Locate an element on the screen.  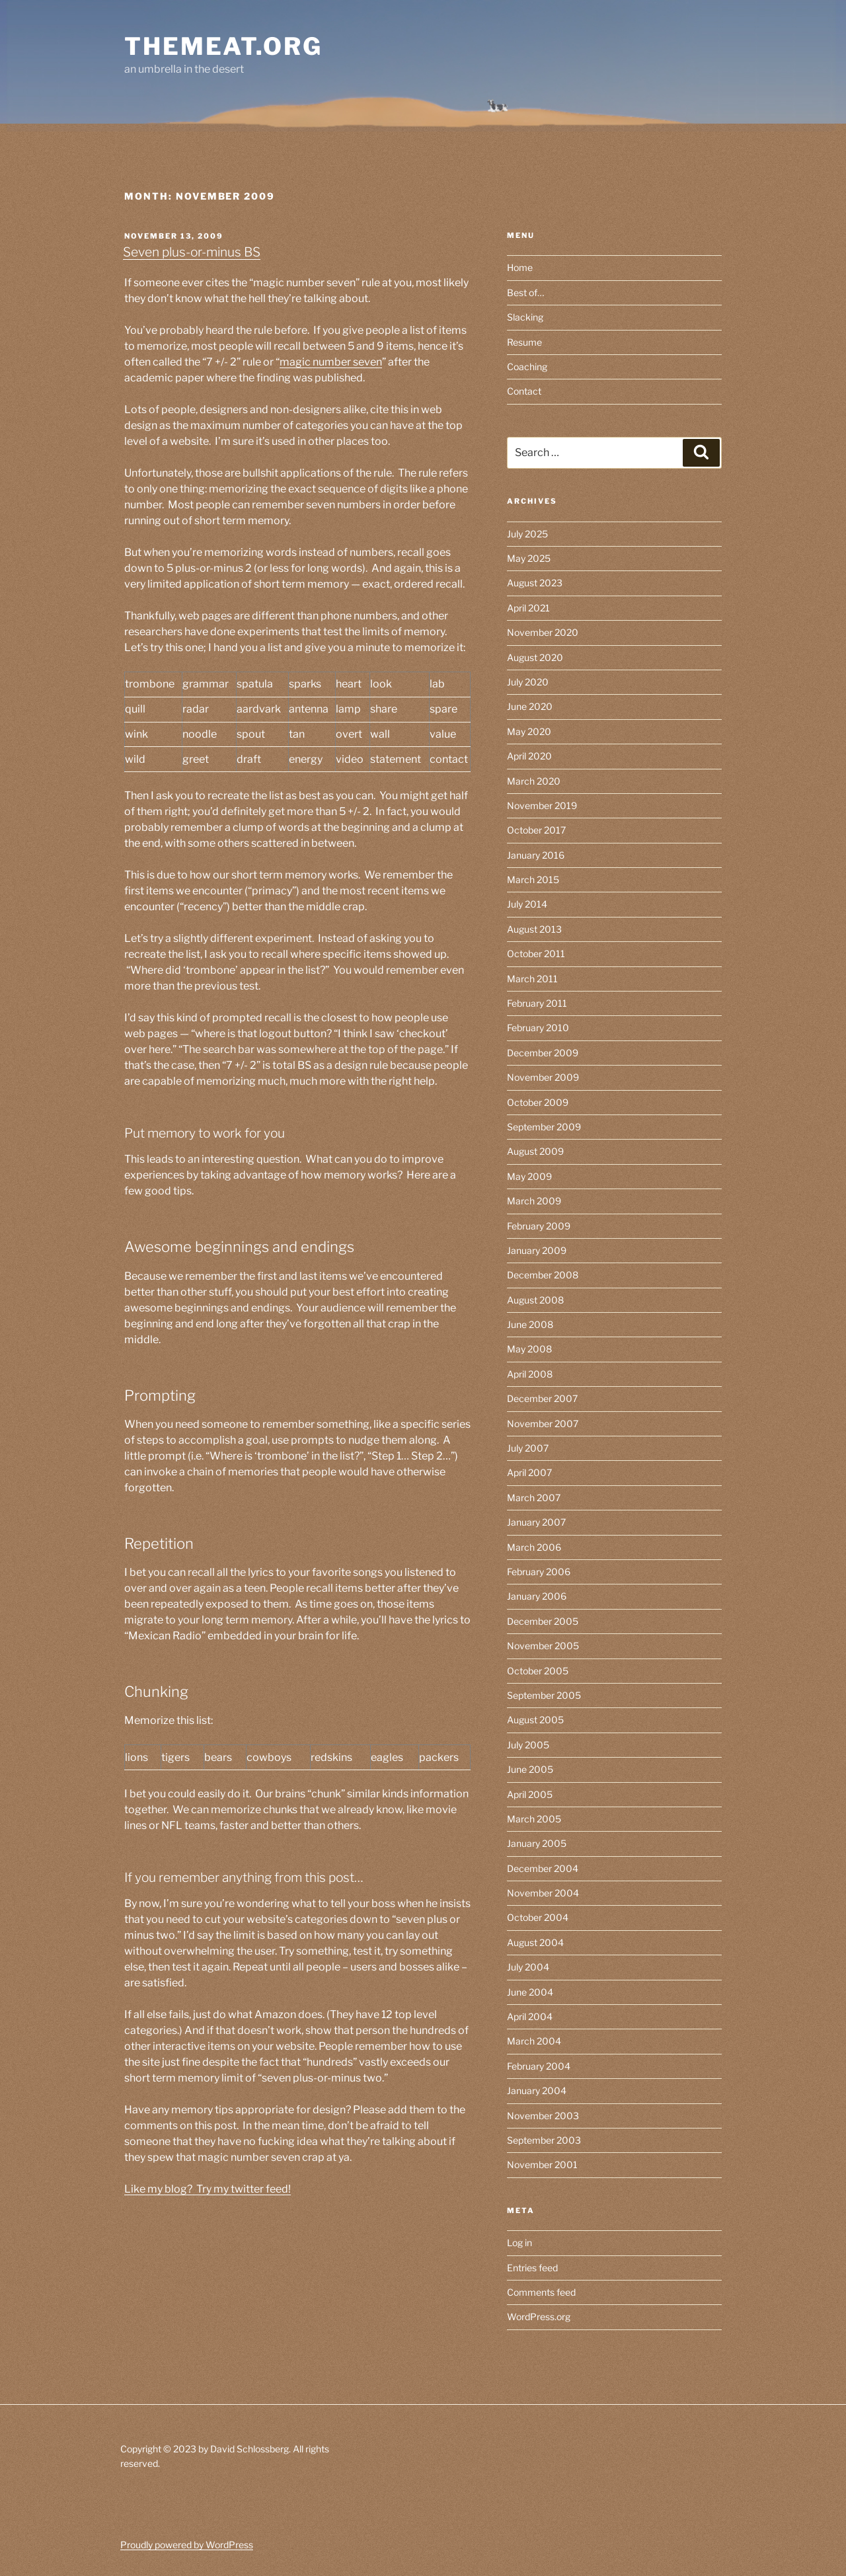
August 2023 is located at coordinates (534, 582).